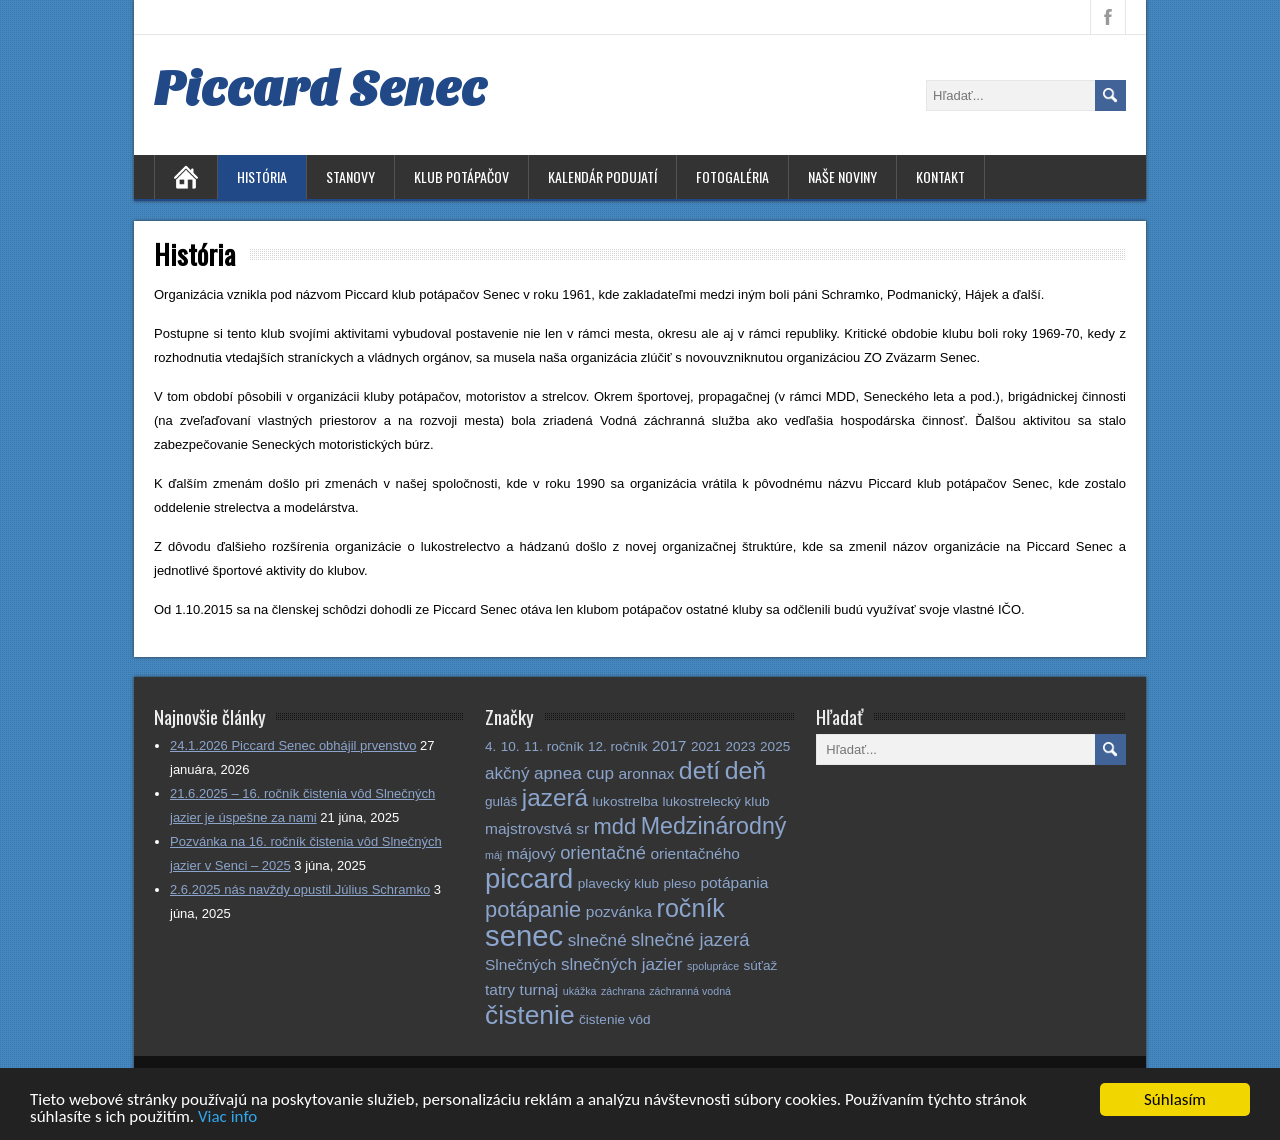 This screenshot has width=1280, height=1140. What do you see at coordinates (507, 773) in the screenshot?
I see `akčný [akčný (4 položky)]` at bounding box center [507, 773].